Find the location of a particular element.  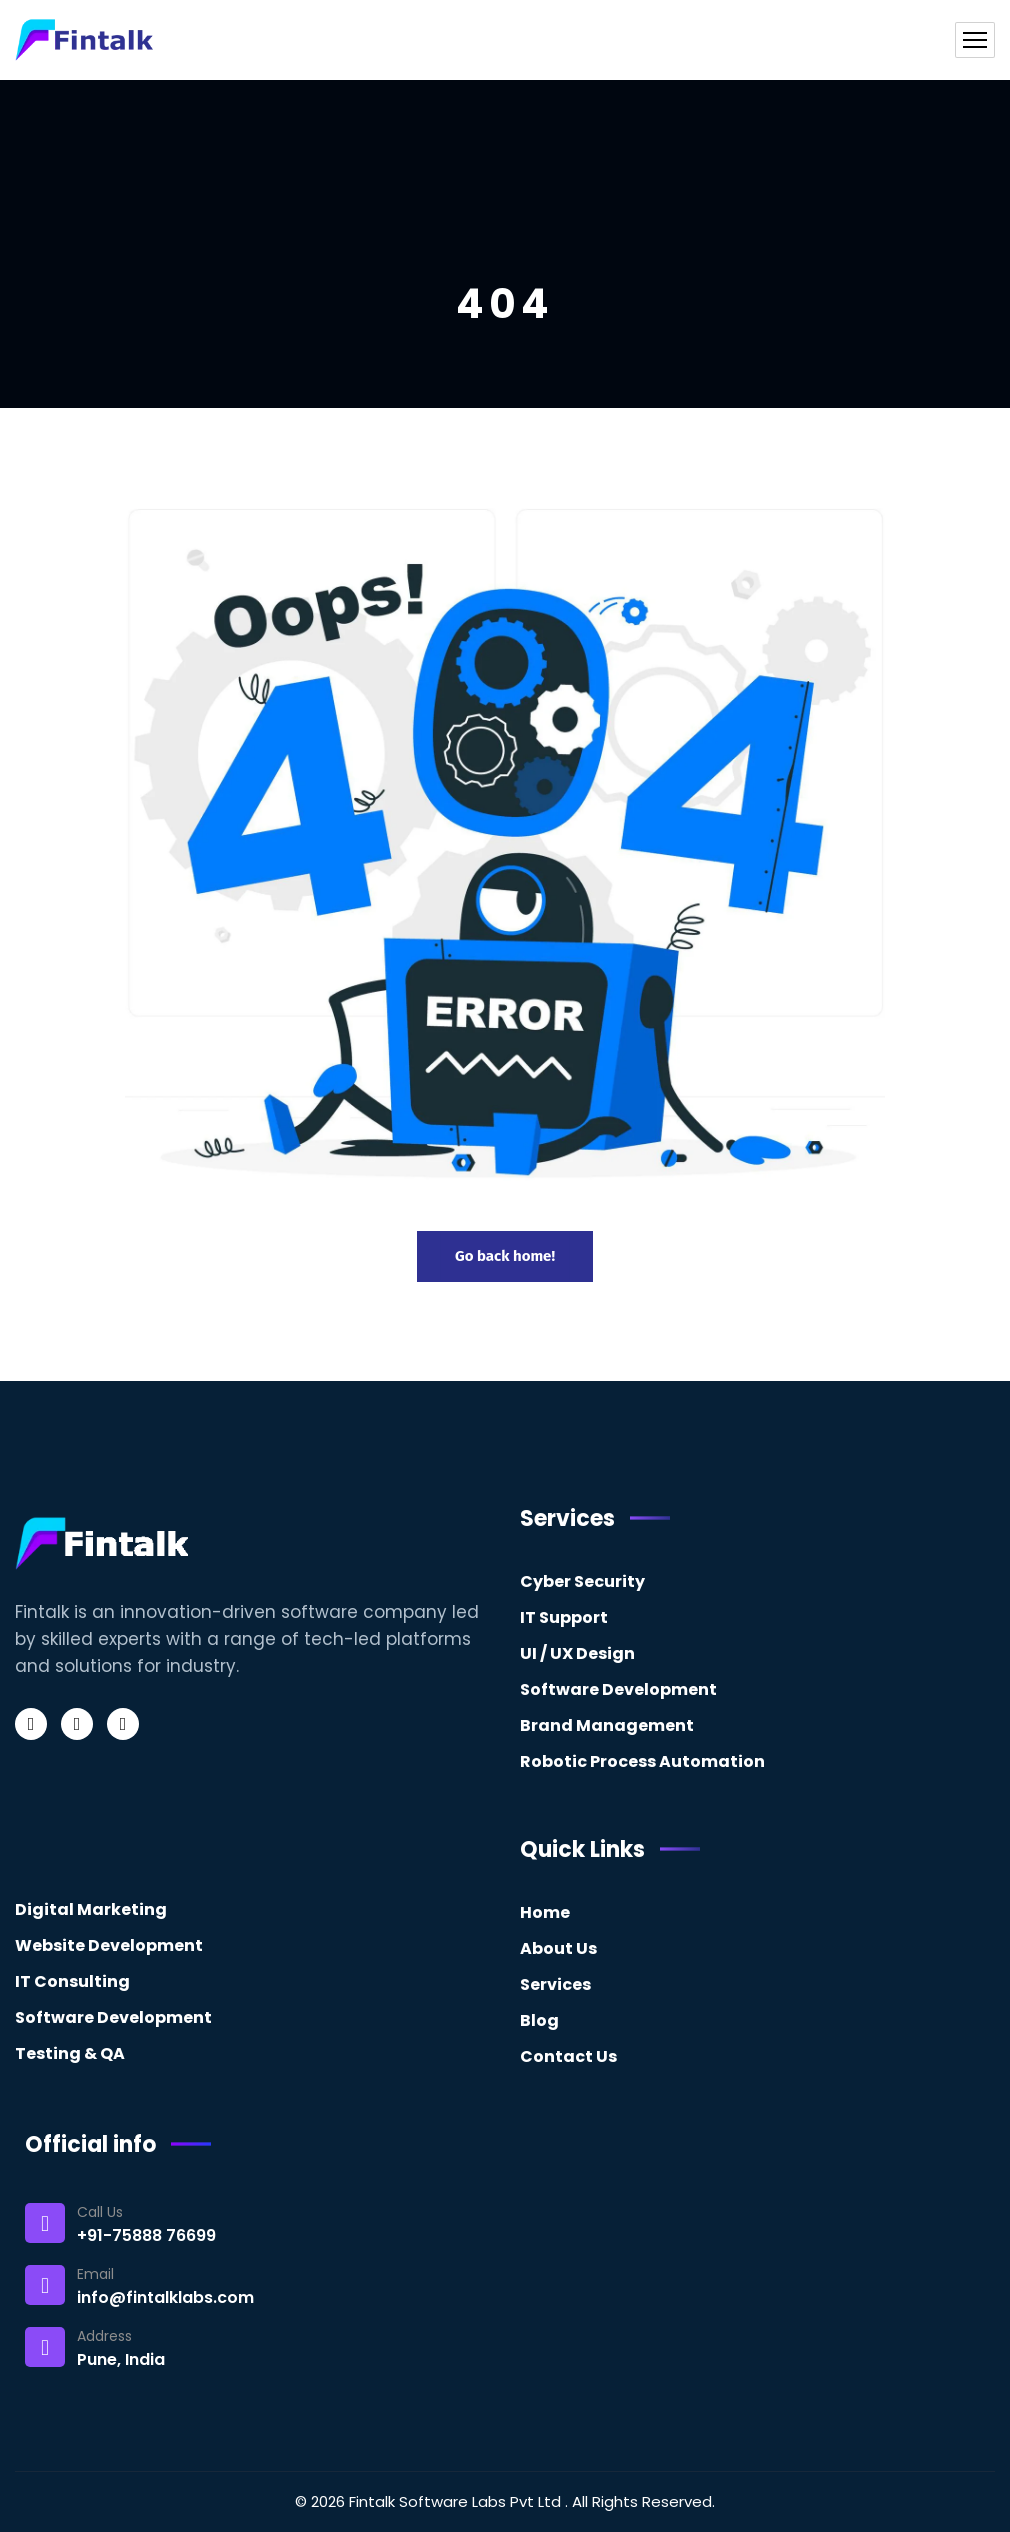

Home is located at coordinates (545, 1912).